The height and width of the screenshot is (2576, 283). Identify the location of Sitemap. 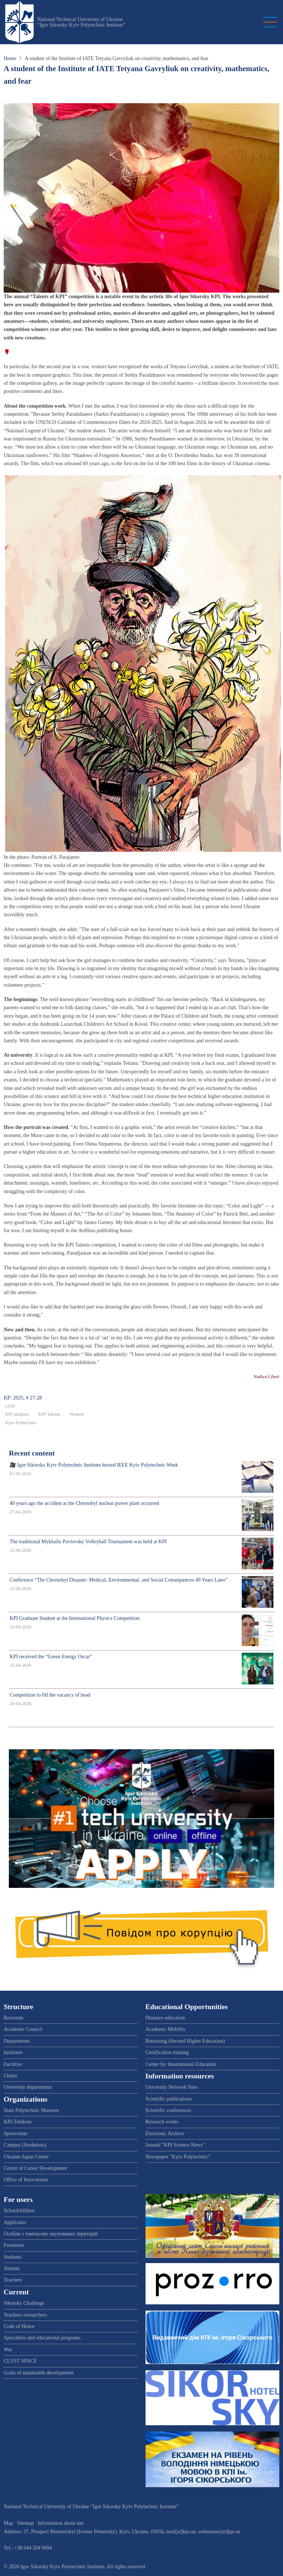
(25, 2523).